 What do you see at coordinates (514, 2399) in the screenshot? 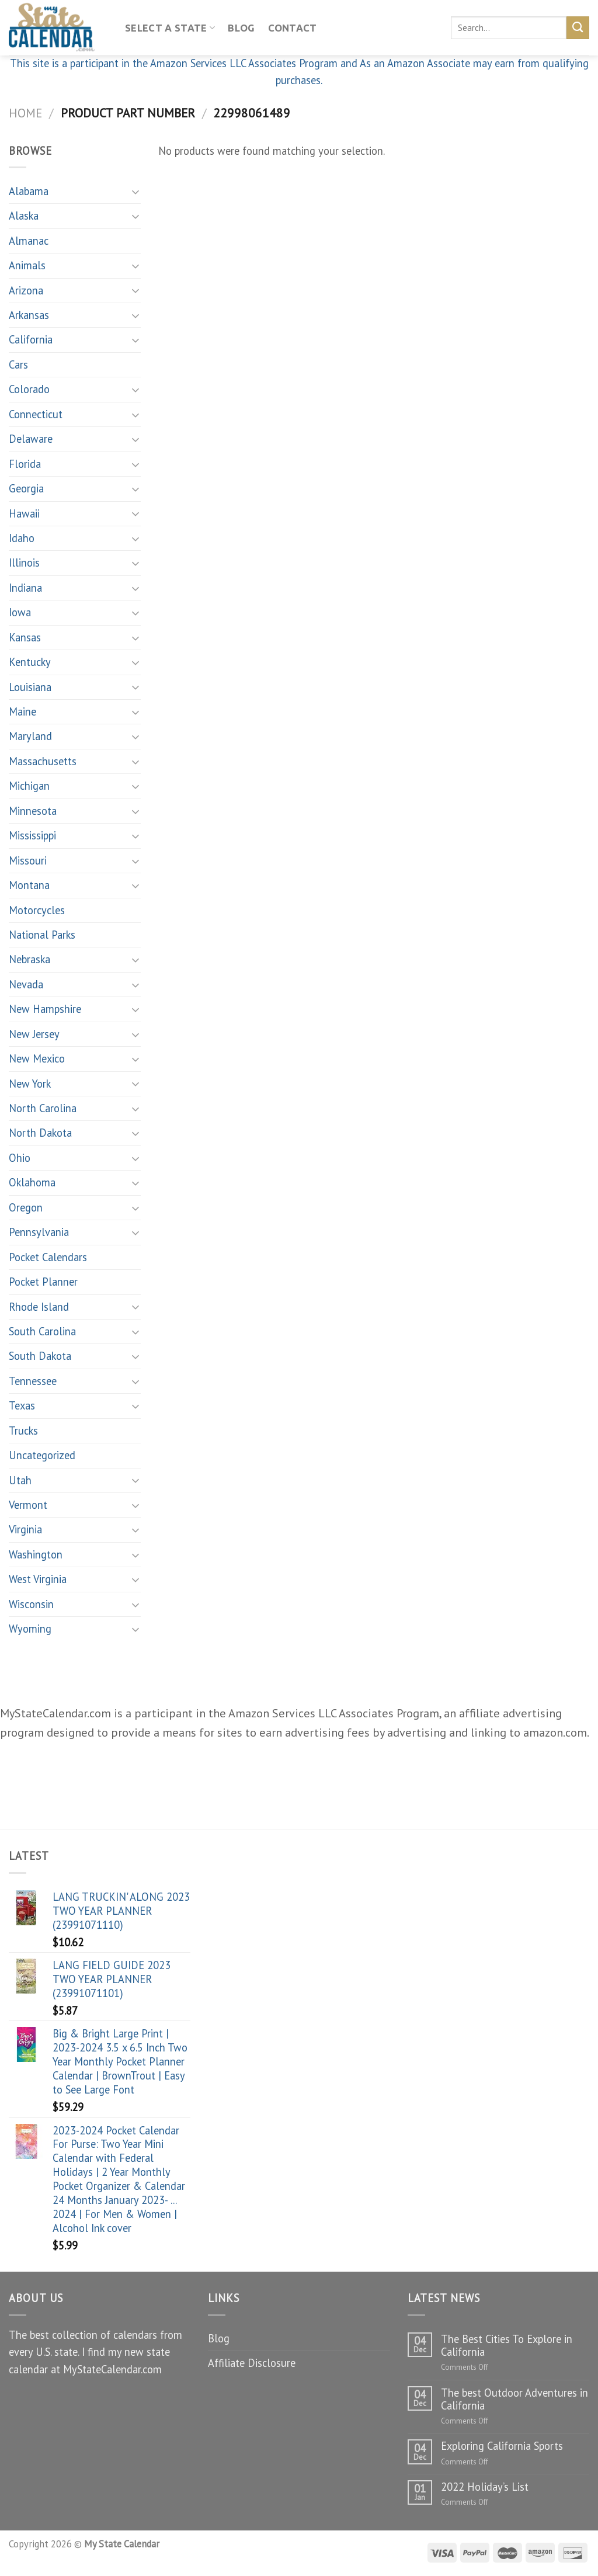
I see `The best Outdoor Adventures in California` at bounding box center [514, 2399].